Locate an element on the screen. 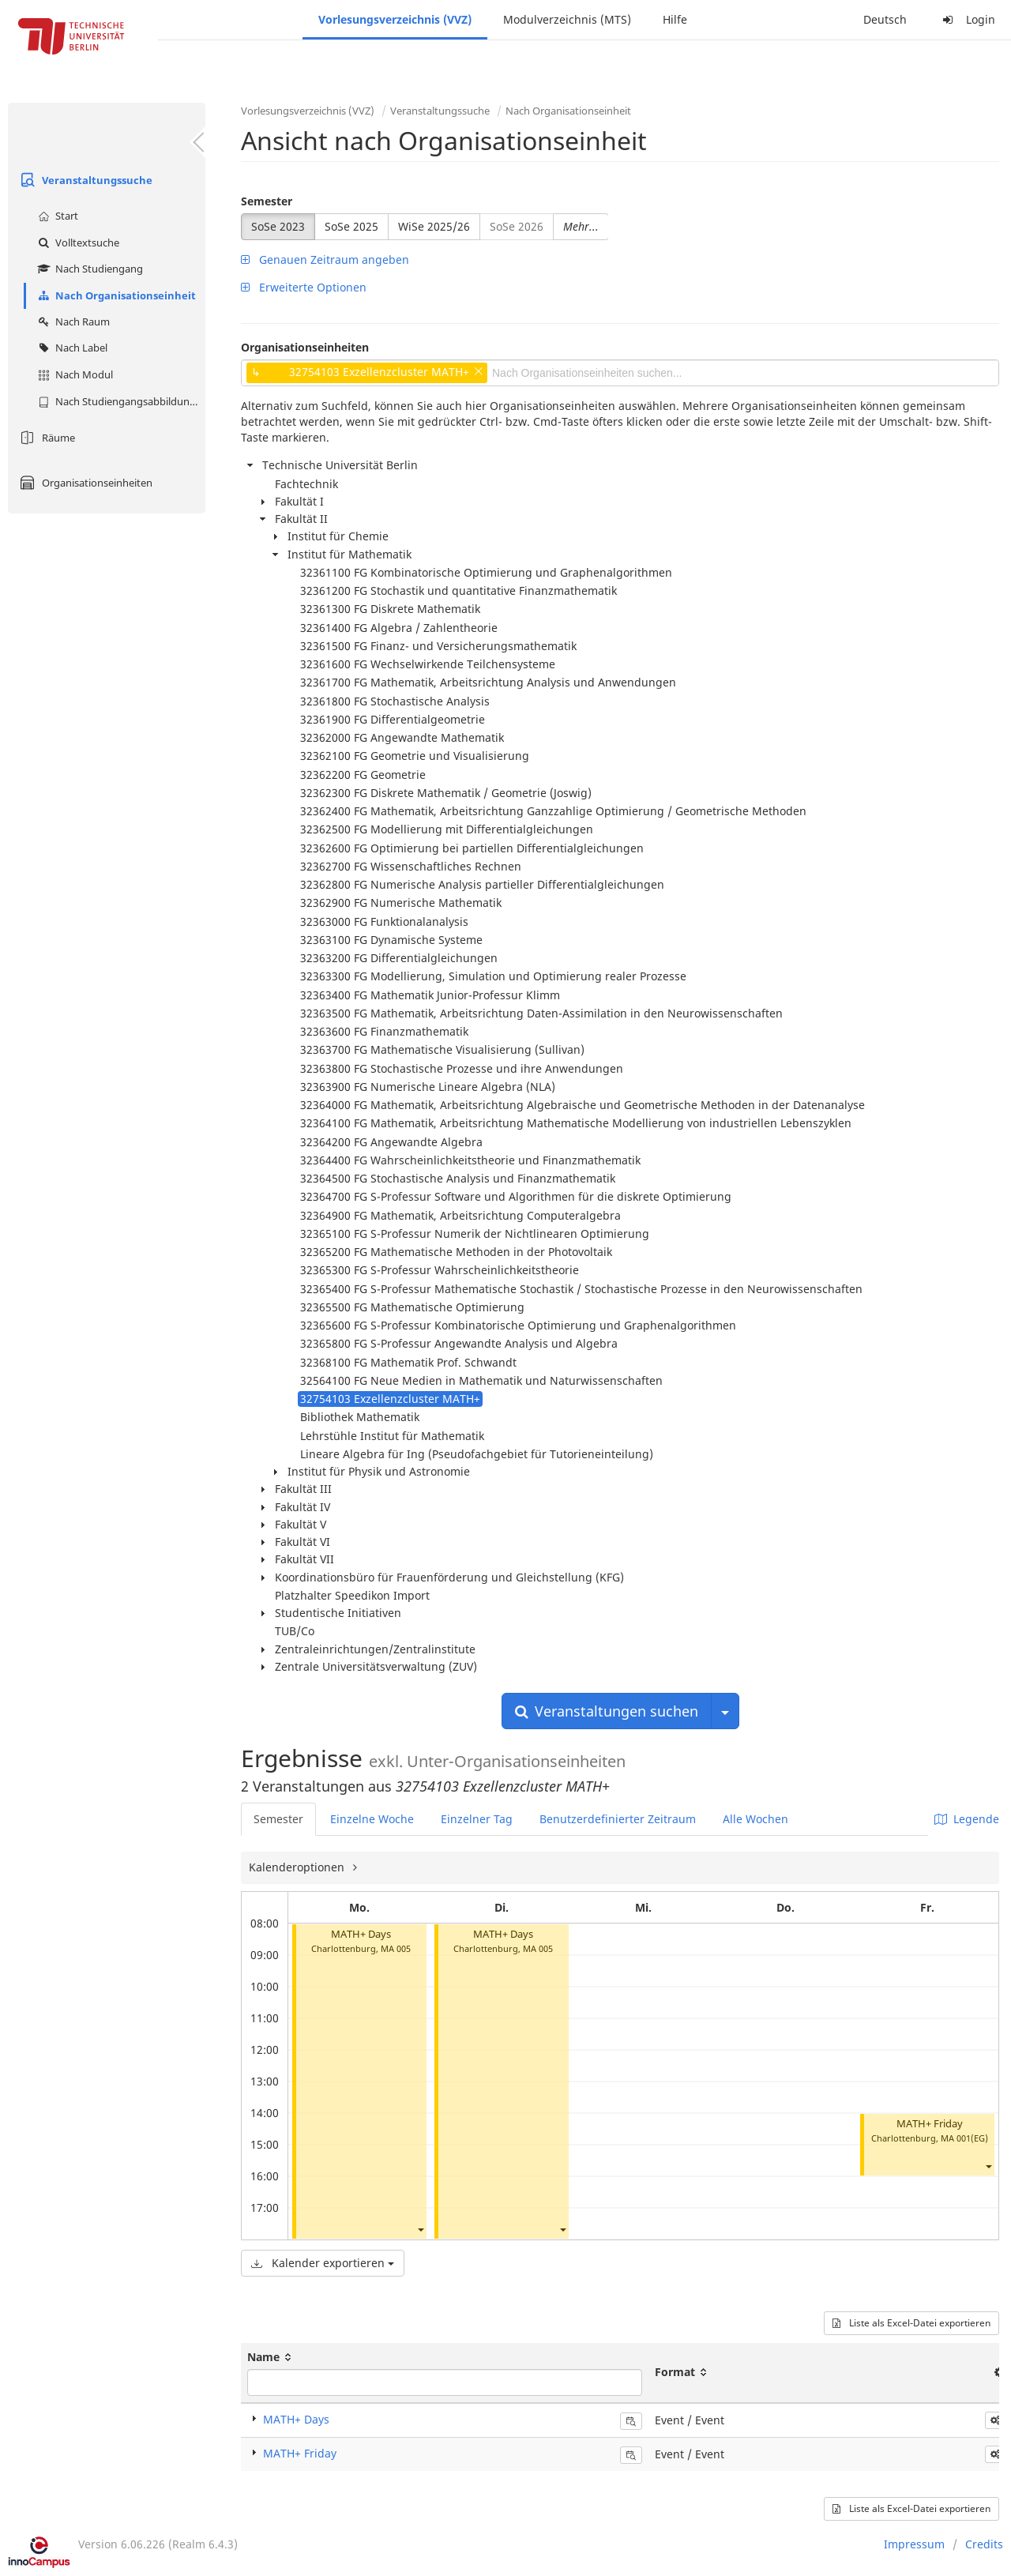  Deutsch is located at coordinates (885, 19).